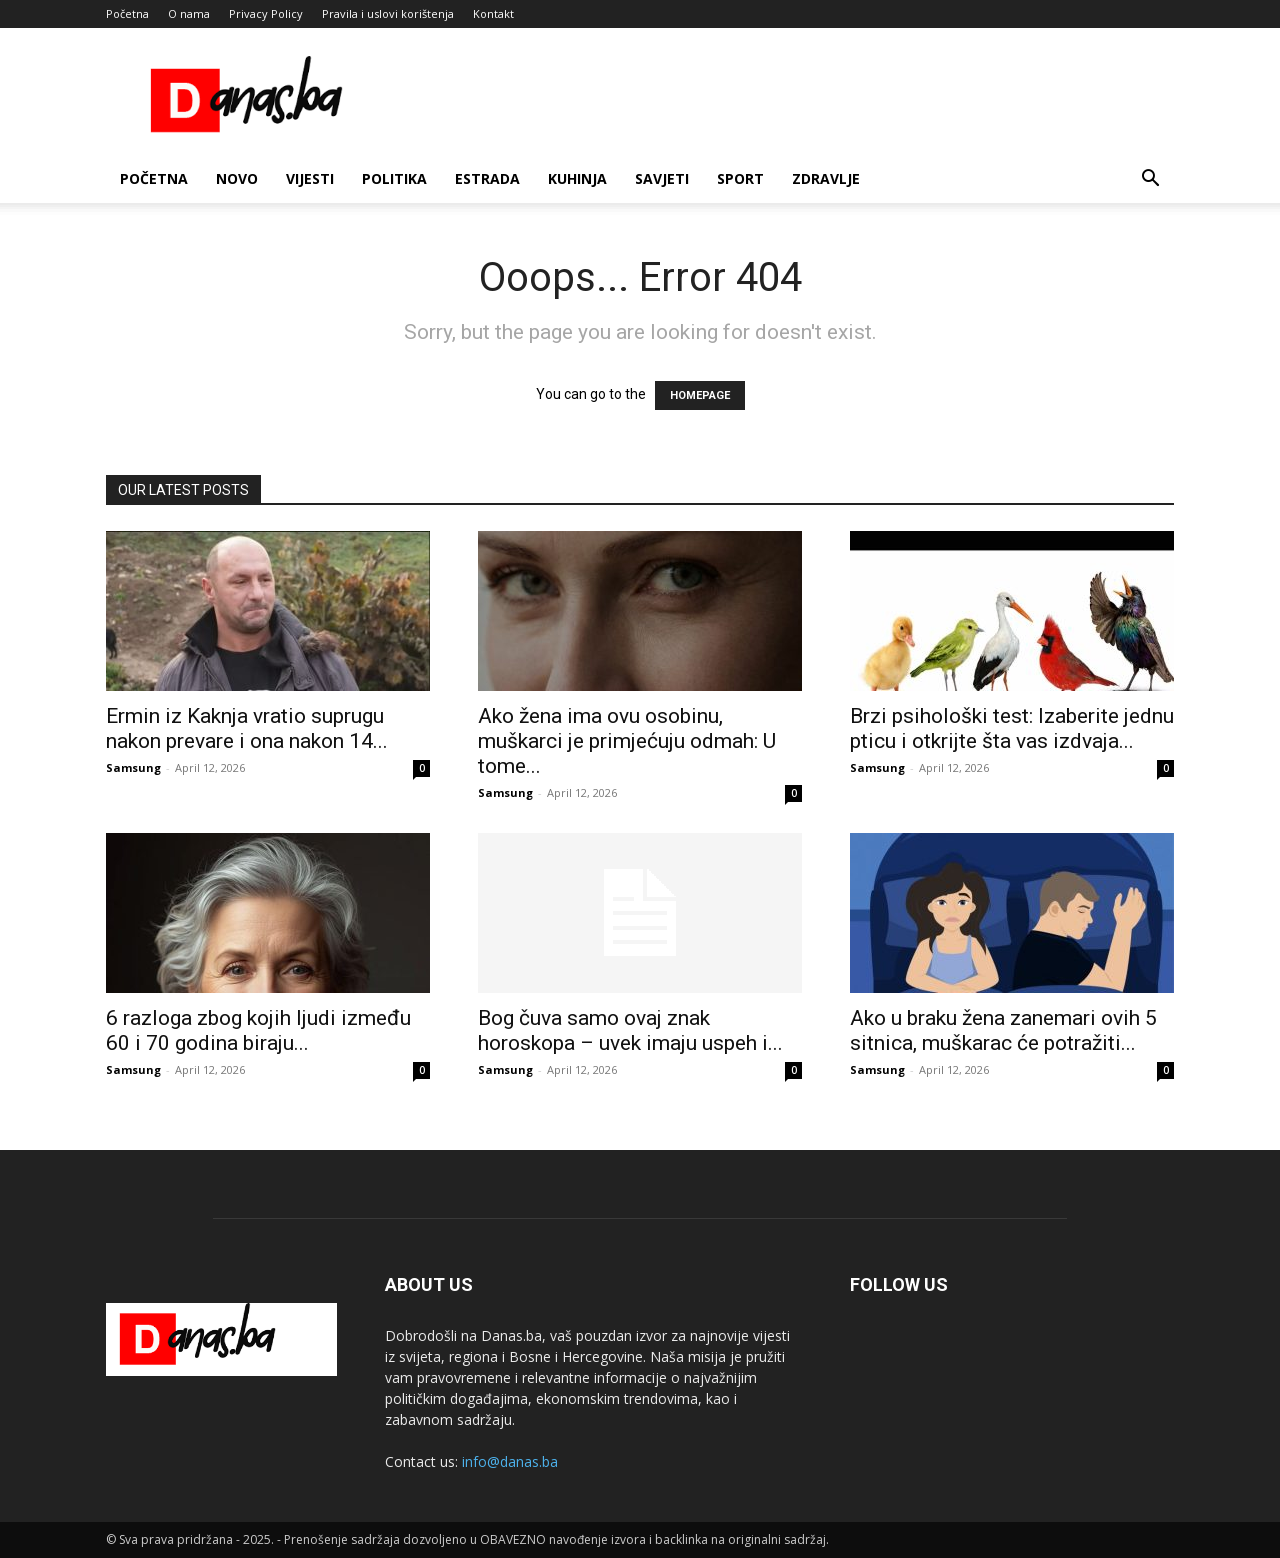 The image size is (1280, 1558). What do you see at coordinates (394, 178) in the screenshot?
I see `Politika` at bounding box center [394, 178].